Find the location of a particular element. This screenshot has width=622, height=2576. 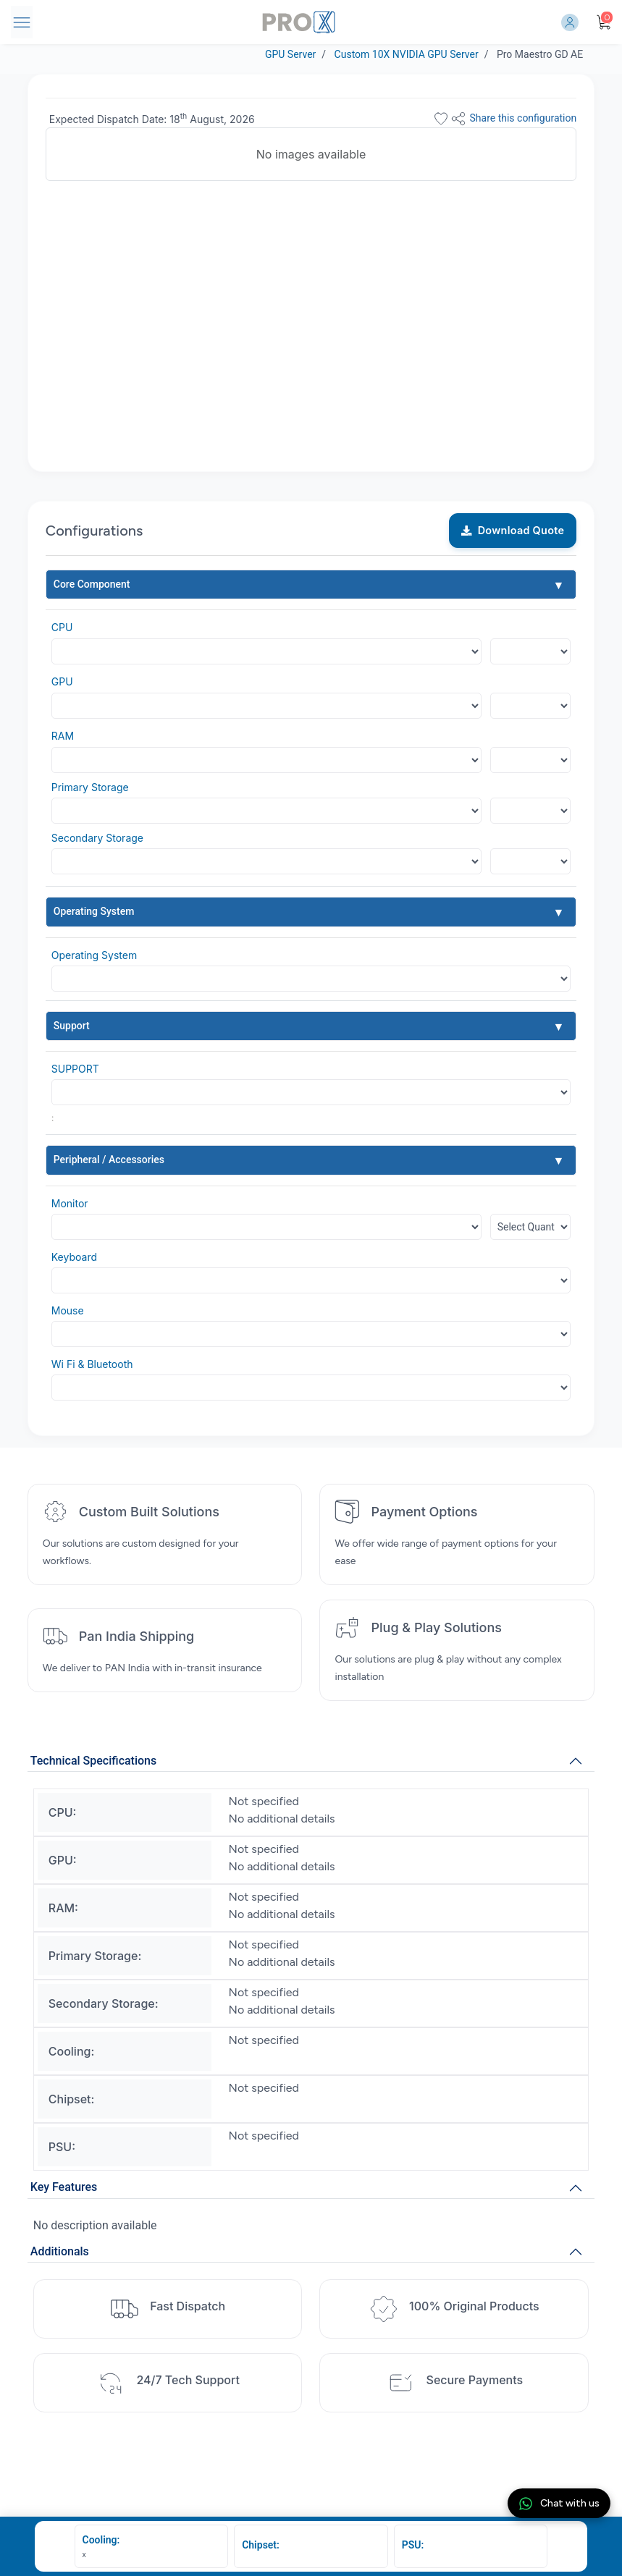

Operating System is located at coordinates (94, 911).